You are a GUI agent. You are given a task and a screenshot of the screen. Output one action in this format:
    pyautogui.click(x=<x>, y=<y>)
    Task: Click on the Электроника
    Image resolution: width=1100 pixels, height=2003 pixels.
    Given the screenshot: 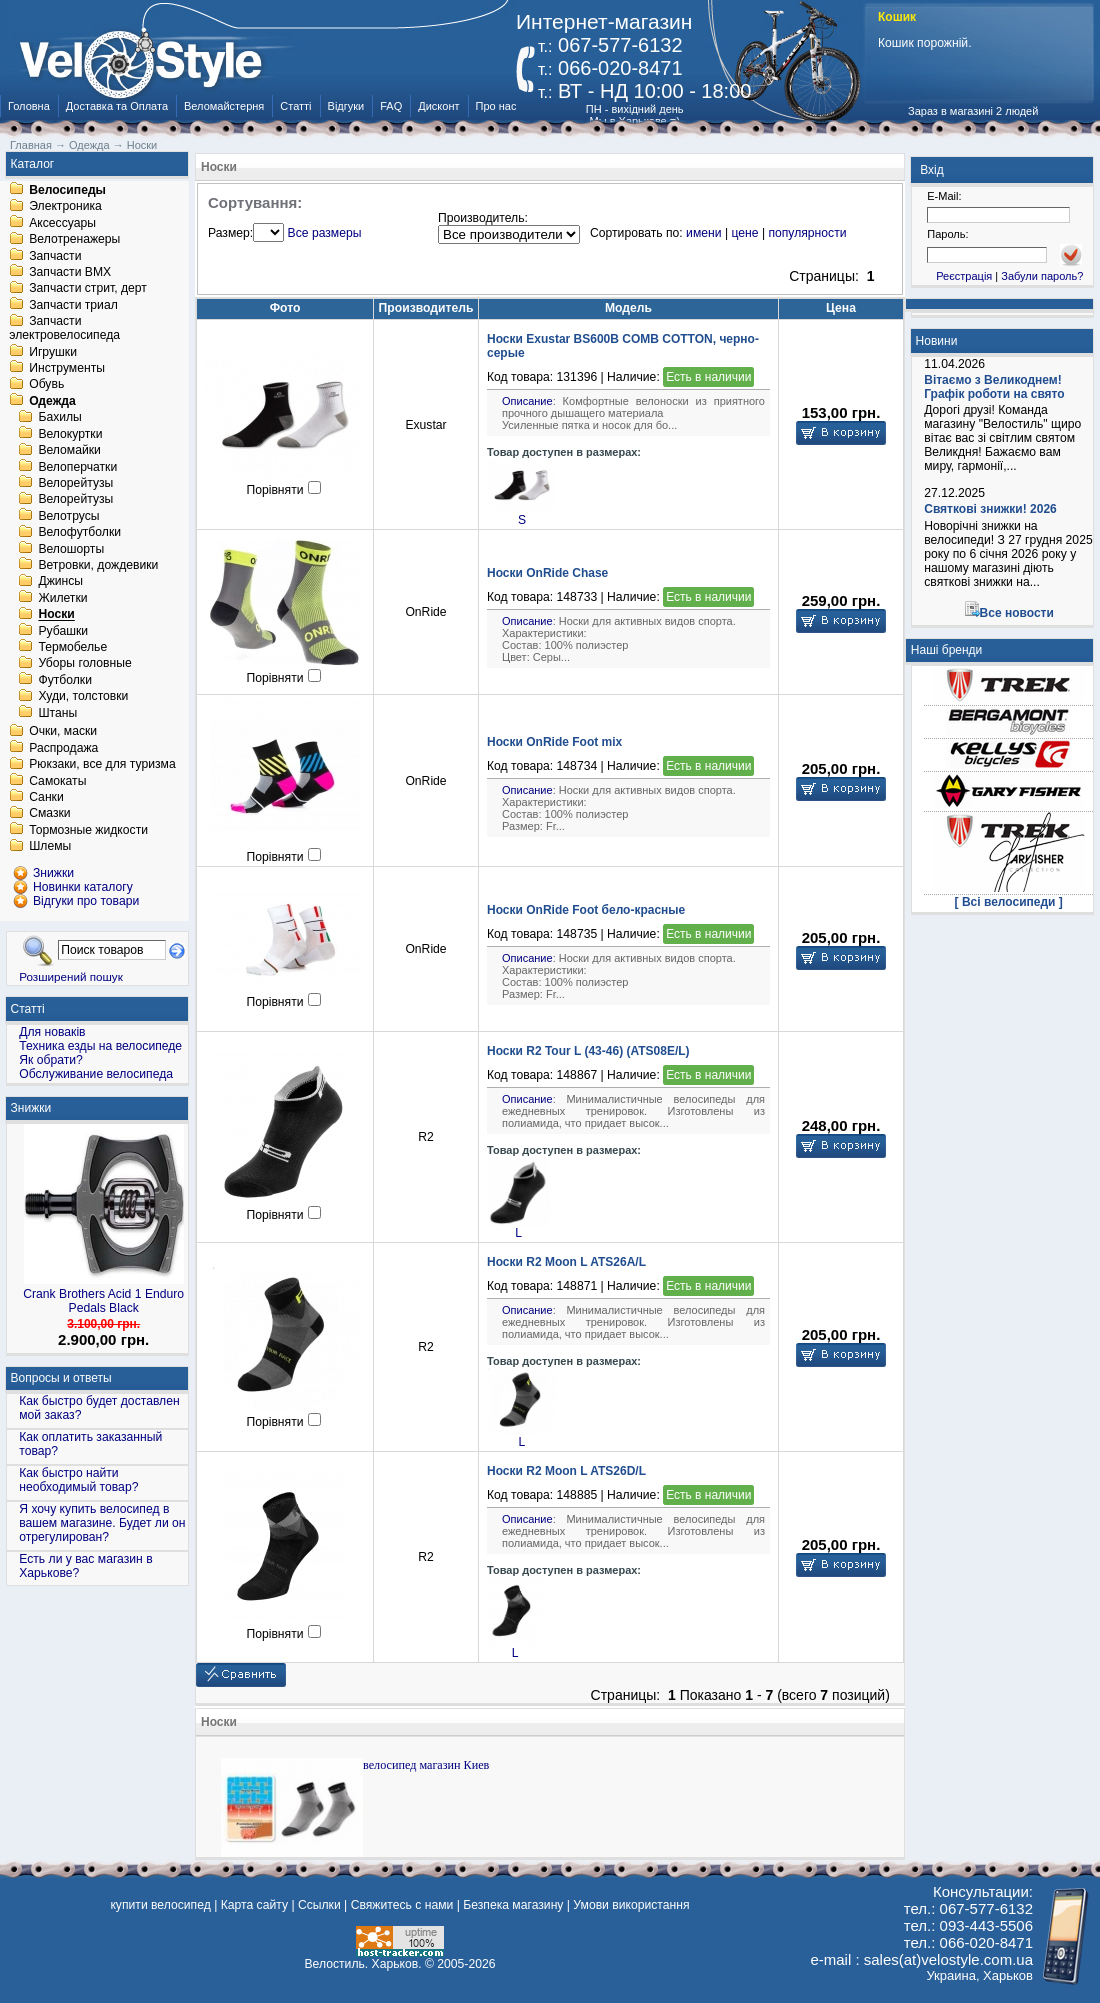 What is the action you would take?
    pyautogui.click(x=65, y=207)
    